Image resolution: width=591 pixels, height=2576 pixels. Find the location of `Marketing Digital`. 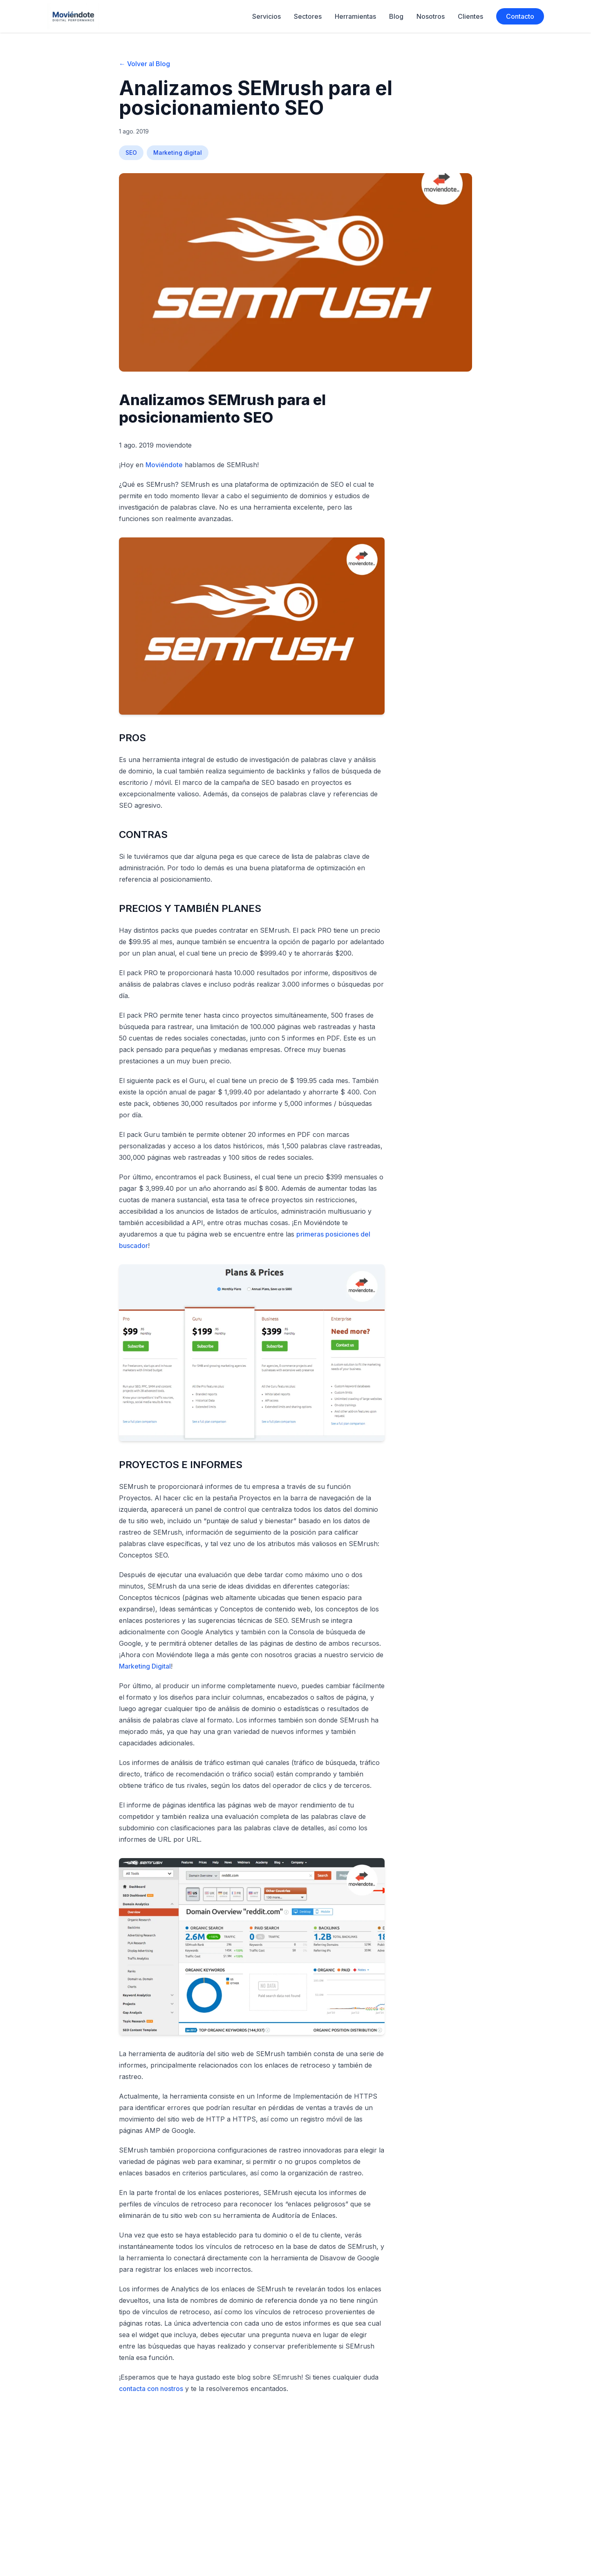

Marketing Digital is located at coordinates (145, 1666).